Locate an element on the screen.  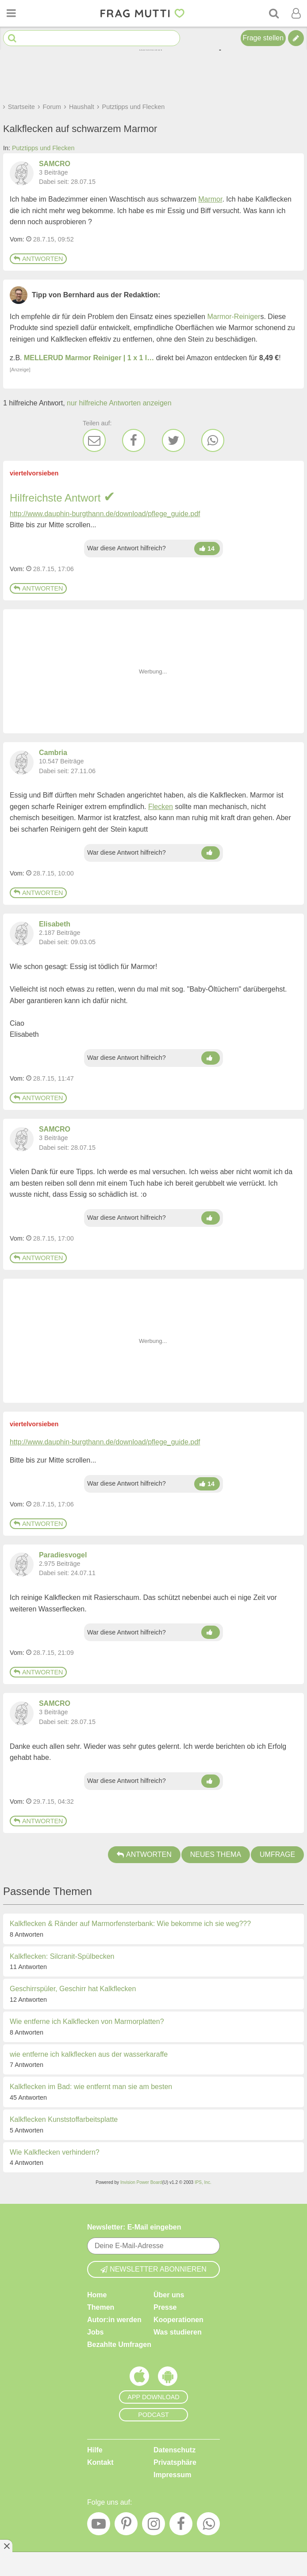
[Anzeige entfernen] is located at coordinates (6, 2546).